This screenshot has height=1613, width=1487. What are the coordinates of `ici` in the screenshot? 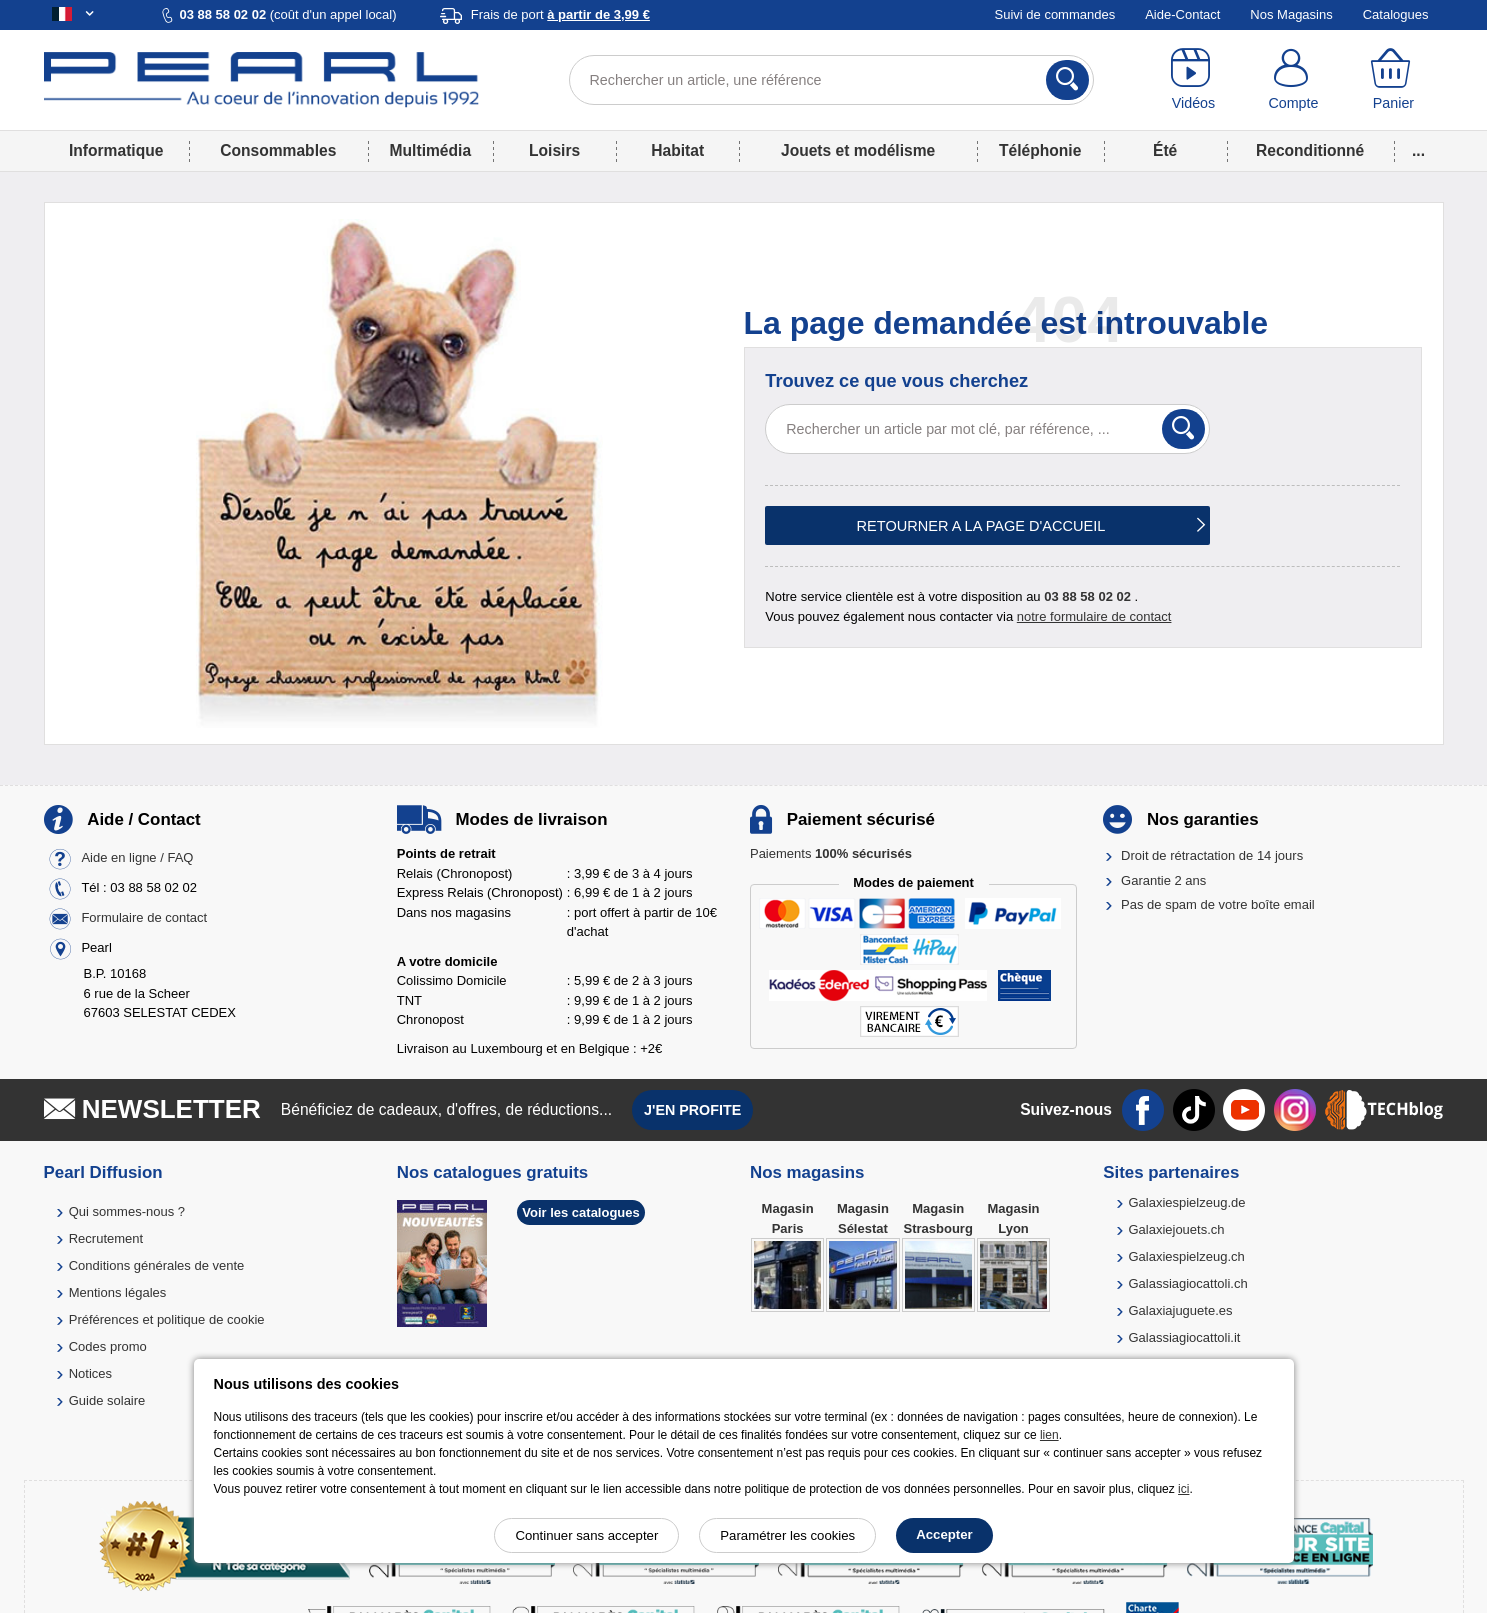 It's located at (1183, 1489).